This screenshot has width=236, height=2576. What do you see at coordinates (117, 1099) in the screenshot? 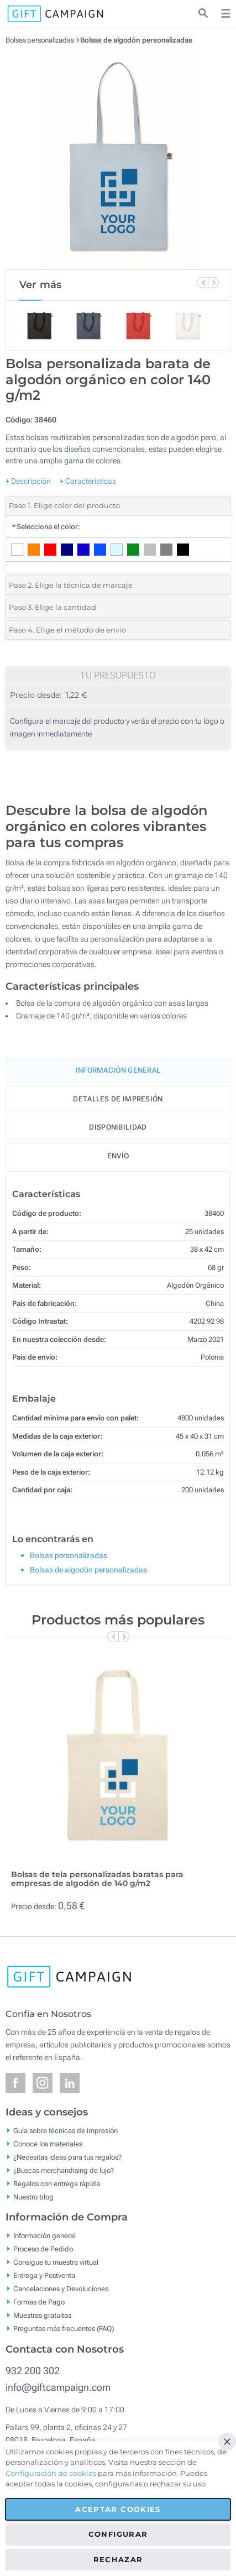
I see `Detalles de impresión` at bounding box center [117, 1099].